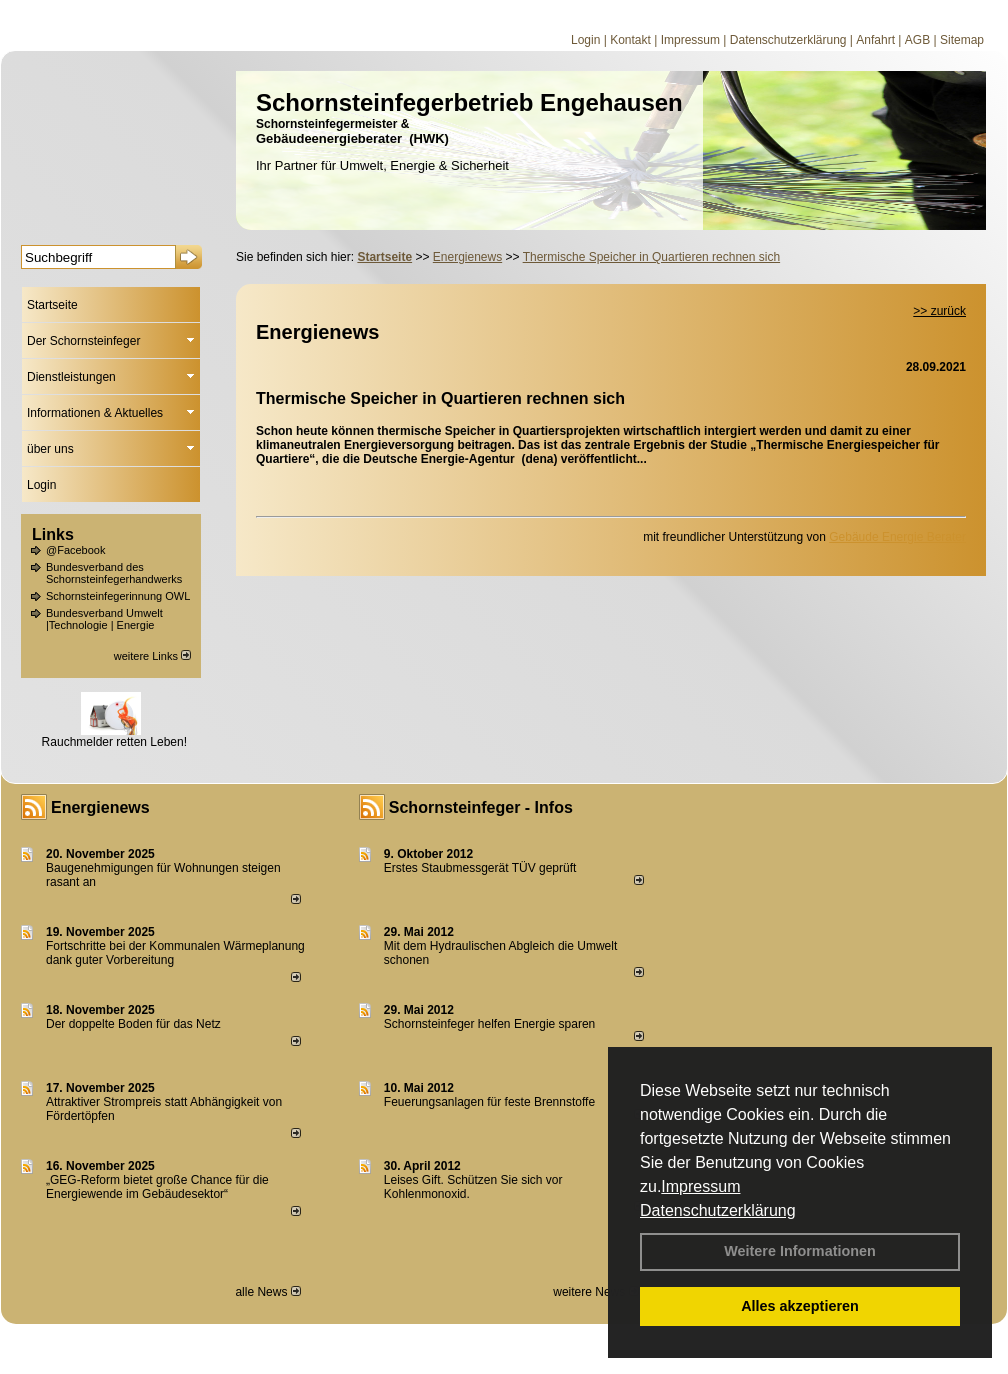 The width and height of the screenshot is (1008, 1374). I want to click on Sitemap, so click(962, 40).